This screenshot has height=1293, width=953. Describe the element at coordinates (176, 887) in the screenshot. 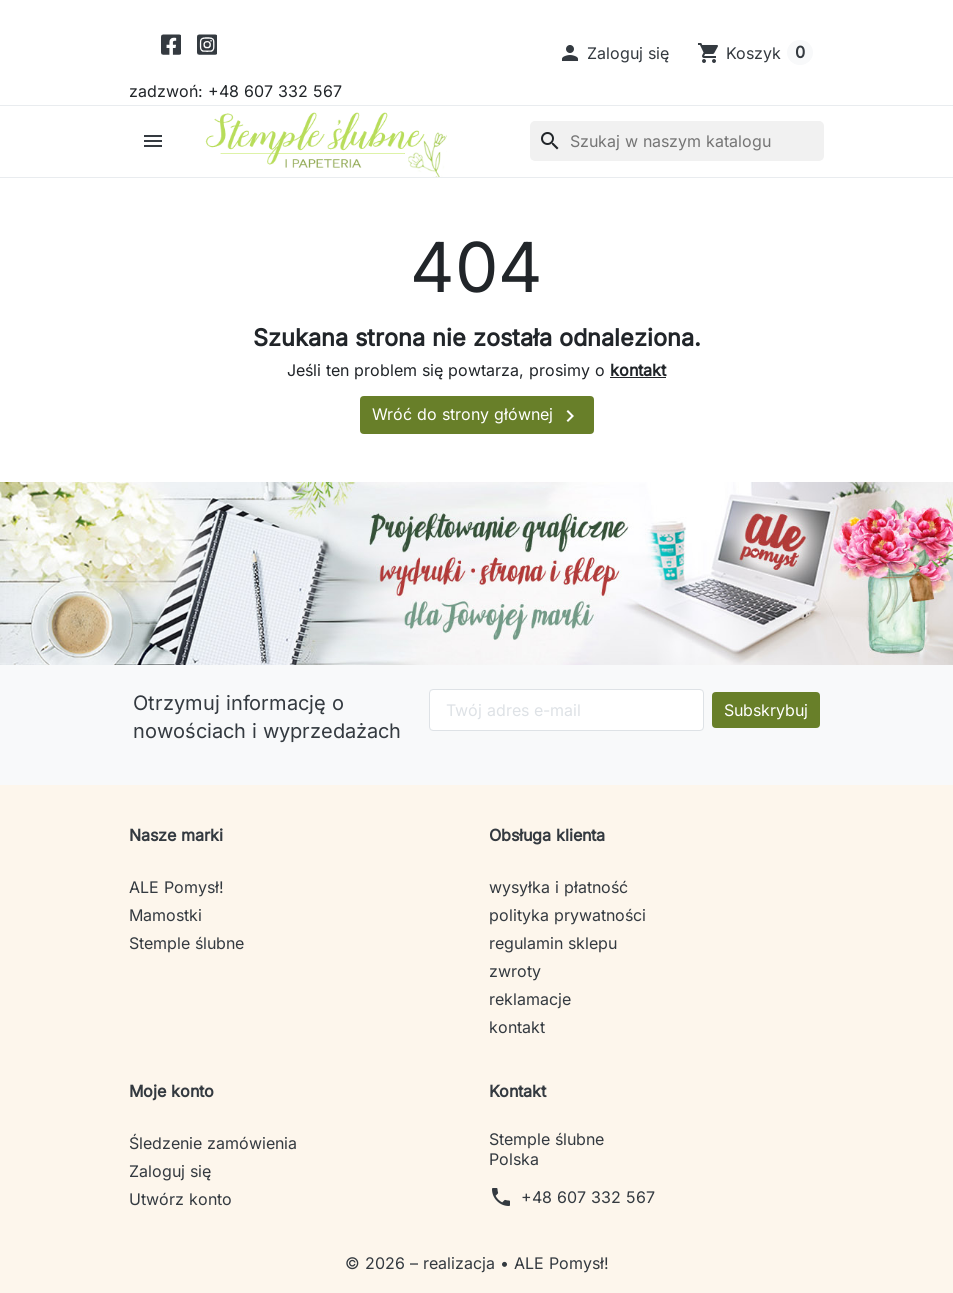

I see `ALE Pomysł!` at that location.